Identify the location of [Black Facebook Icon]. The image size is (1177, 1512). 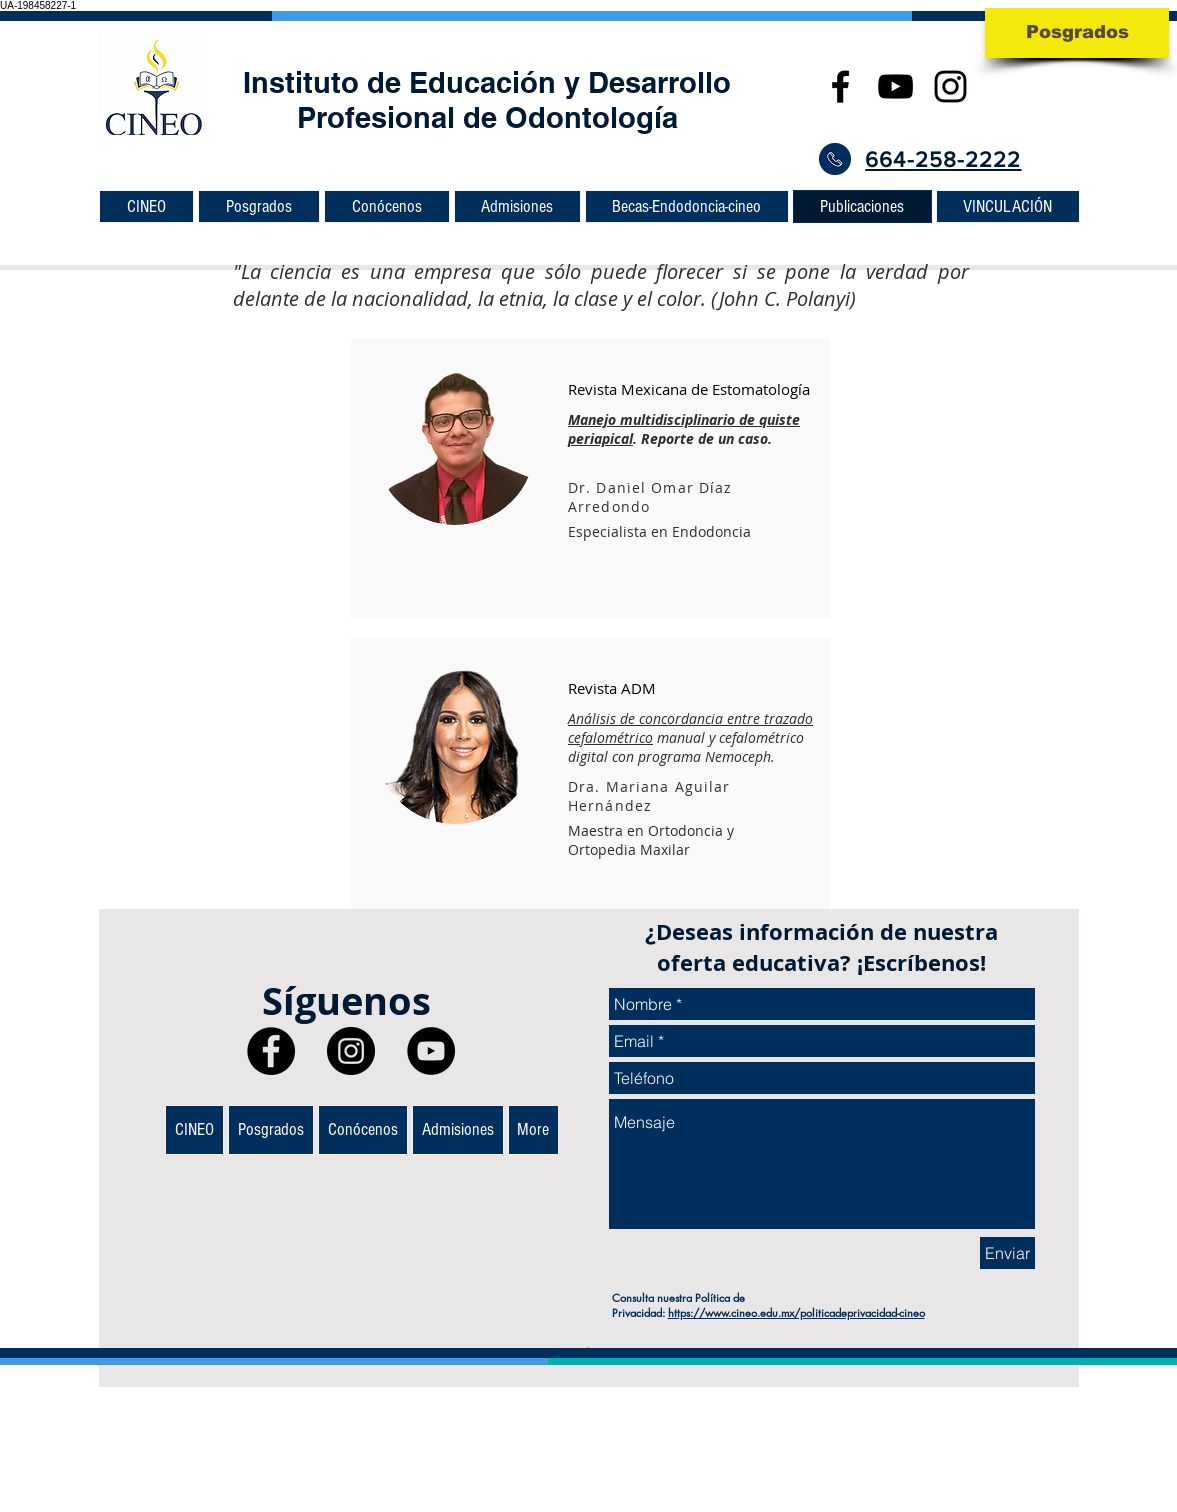
(840, 86).